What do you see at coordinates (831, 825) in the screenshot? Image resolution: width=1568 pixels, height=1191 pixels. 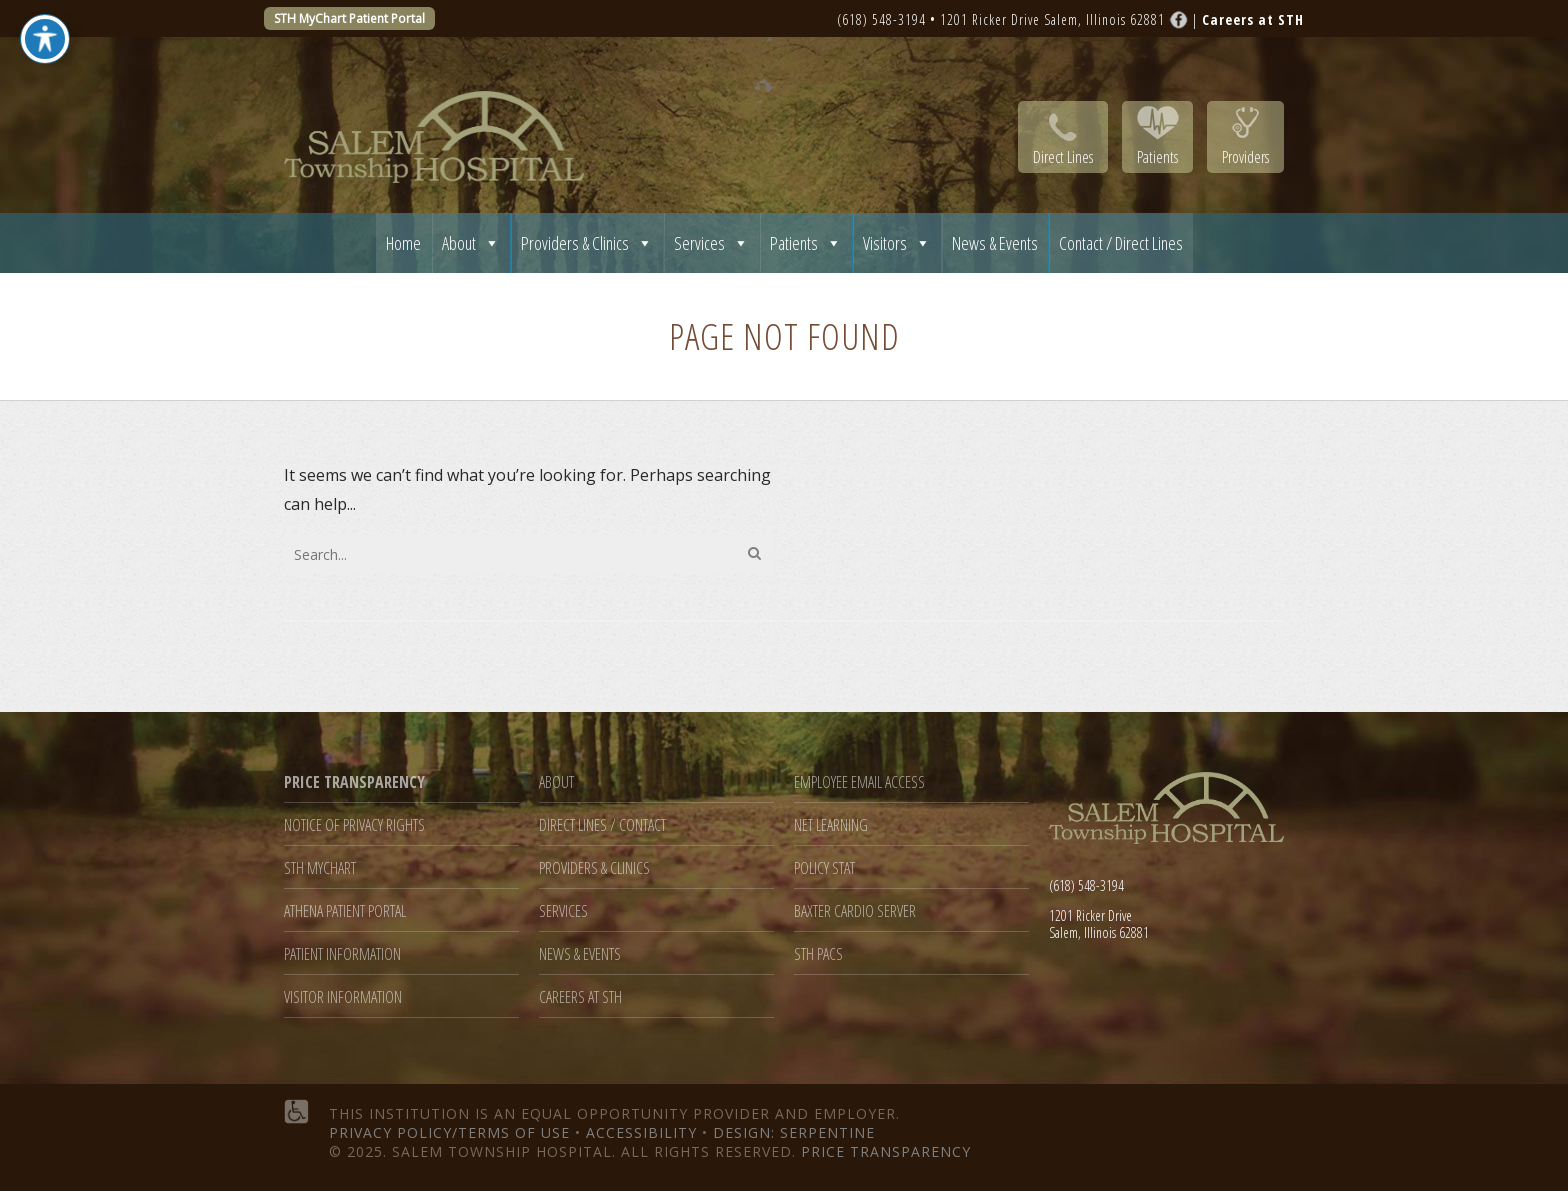 I see `Net Learning` at bounding box center [831, 825].